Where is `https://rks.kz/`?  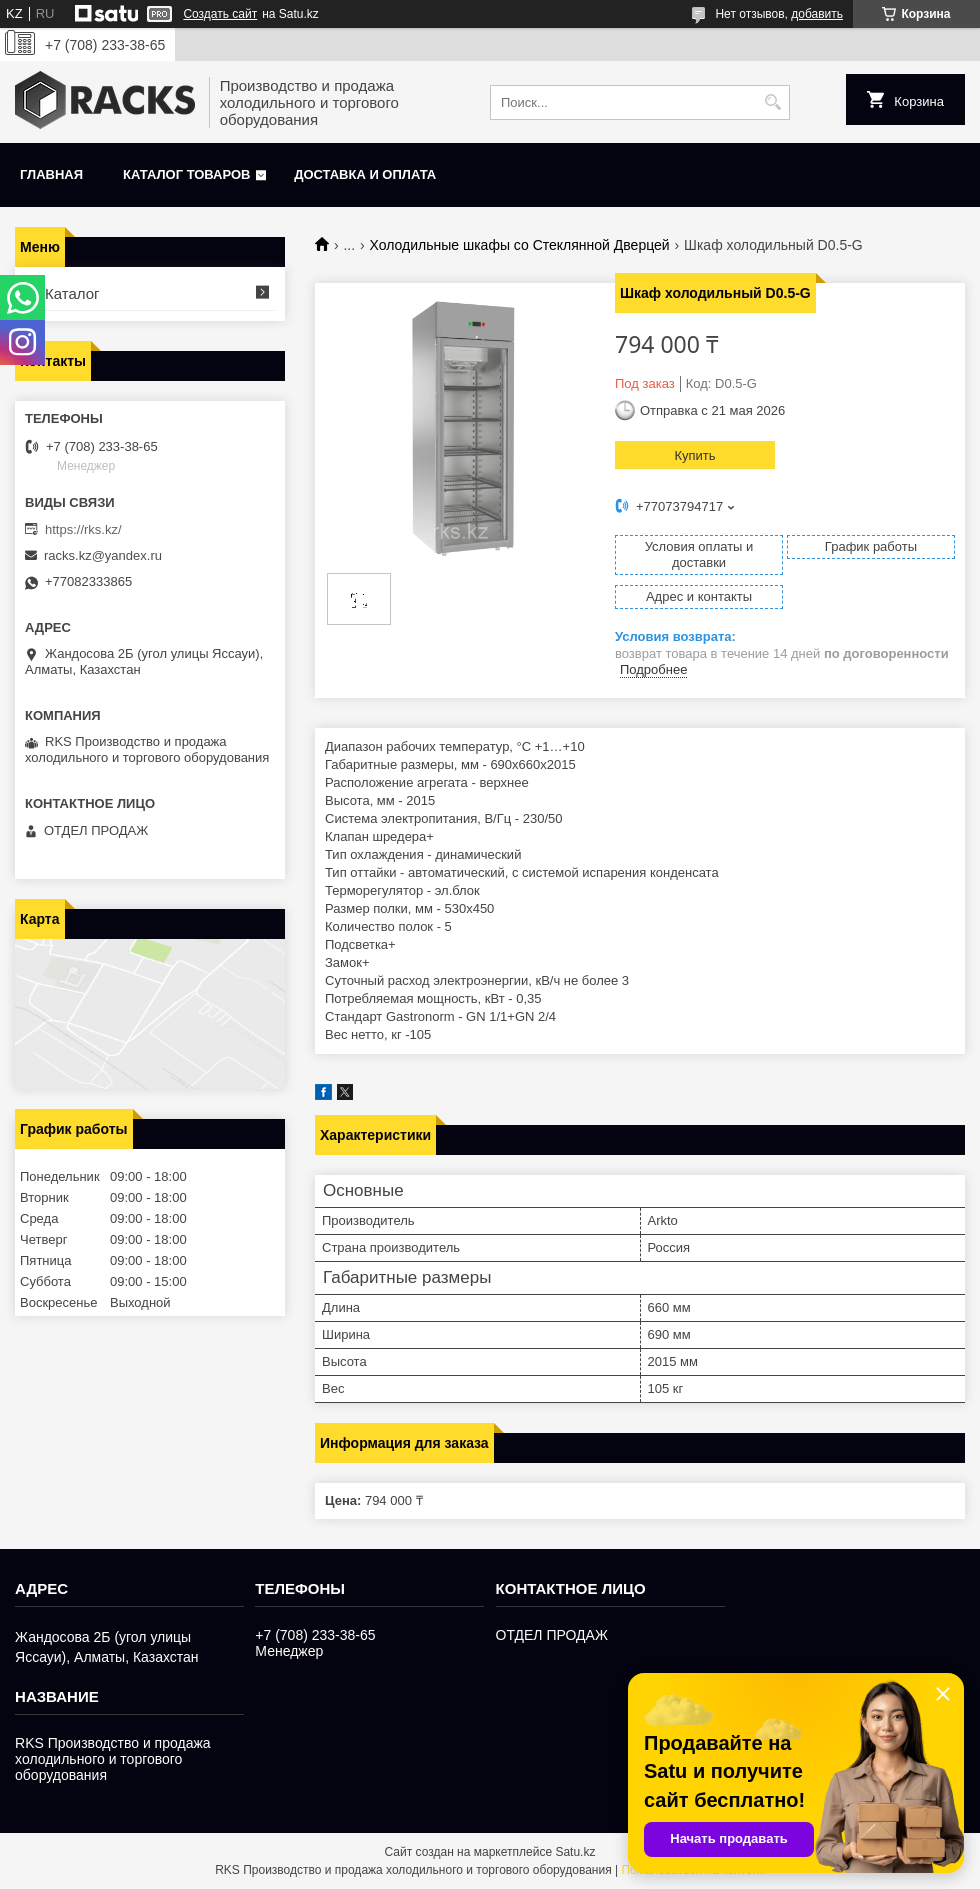 https://rks.kz/ is located at coordinates (83, 529).